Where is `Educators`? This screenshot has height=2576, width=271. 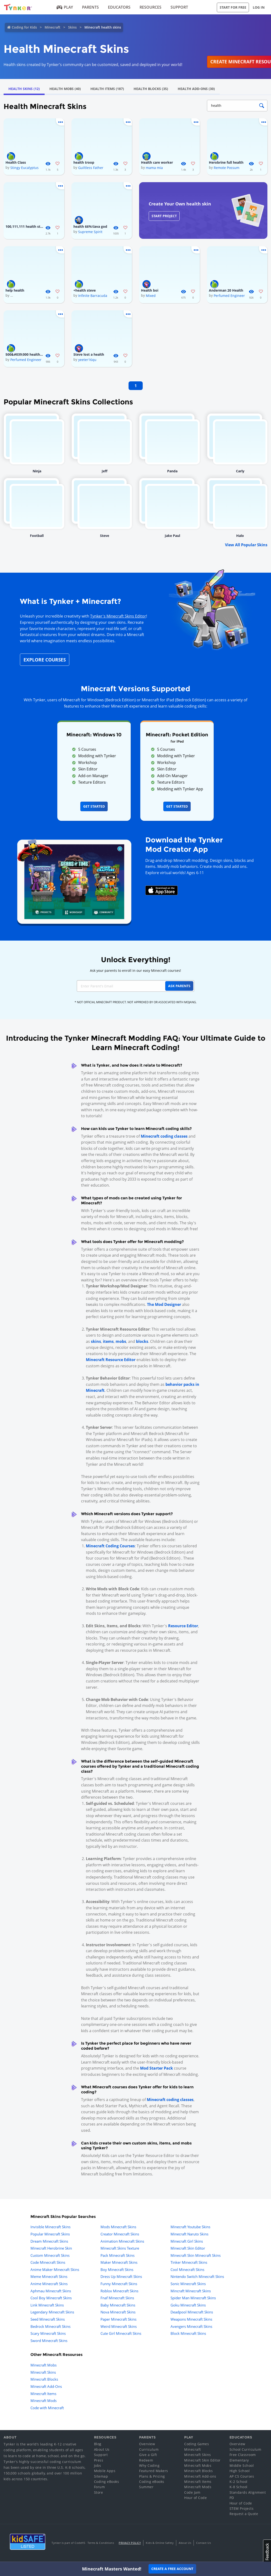 Educators is located at coordinates (119, 7).